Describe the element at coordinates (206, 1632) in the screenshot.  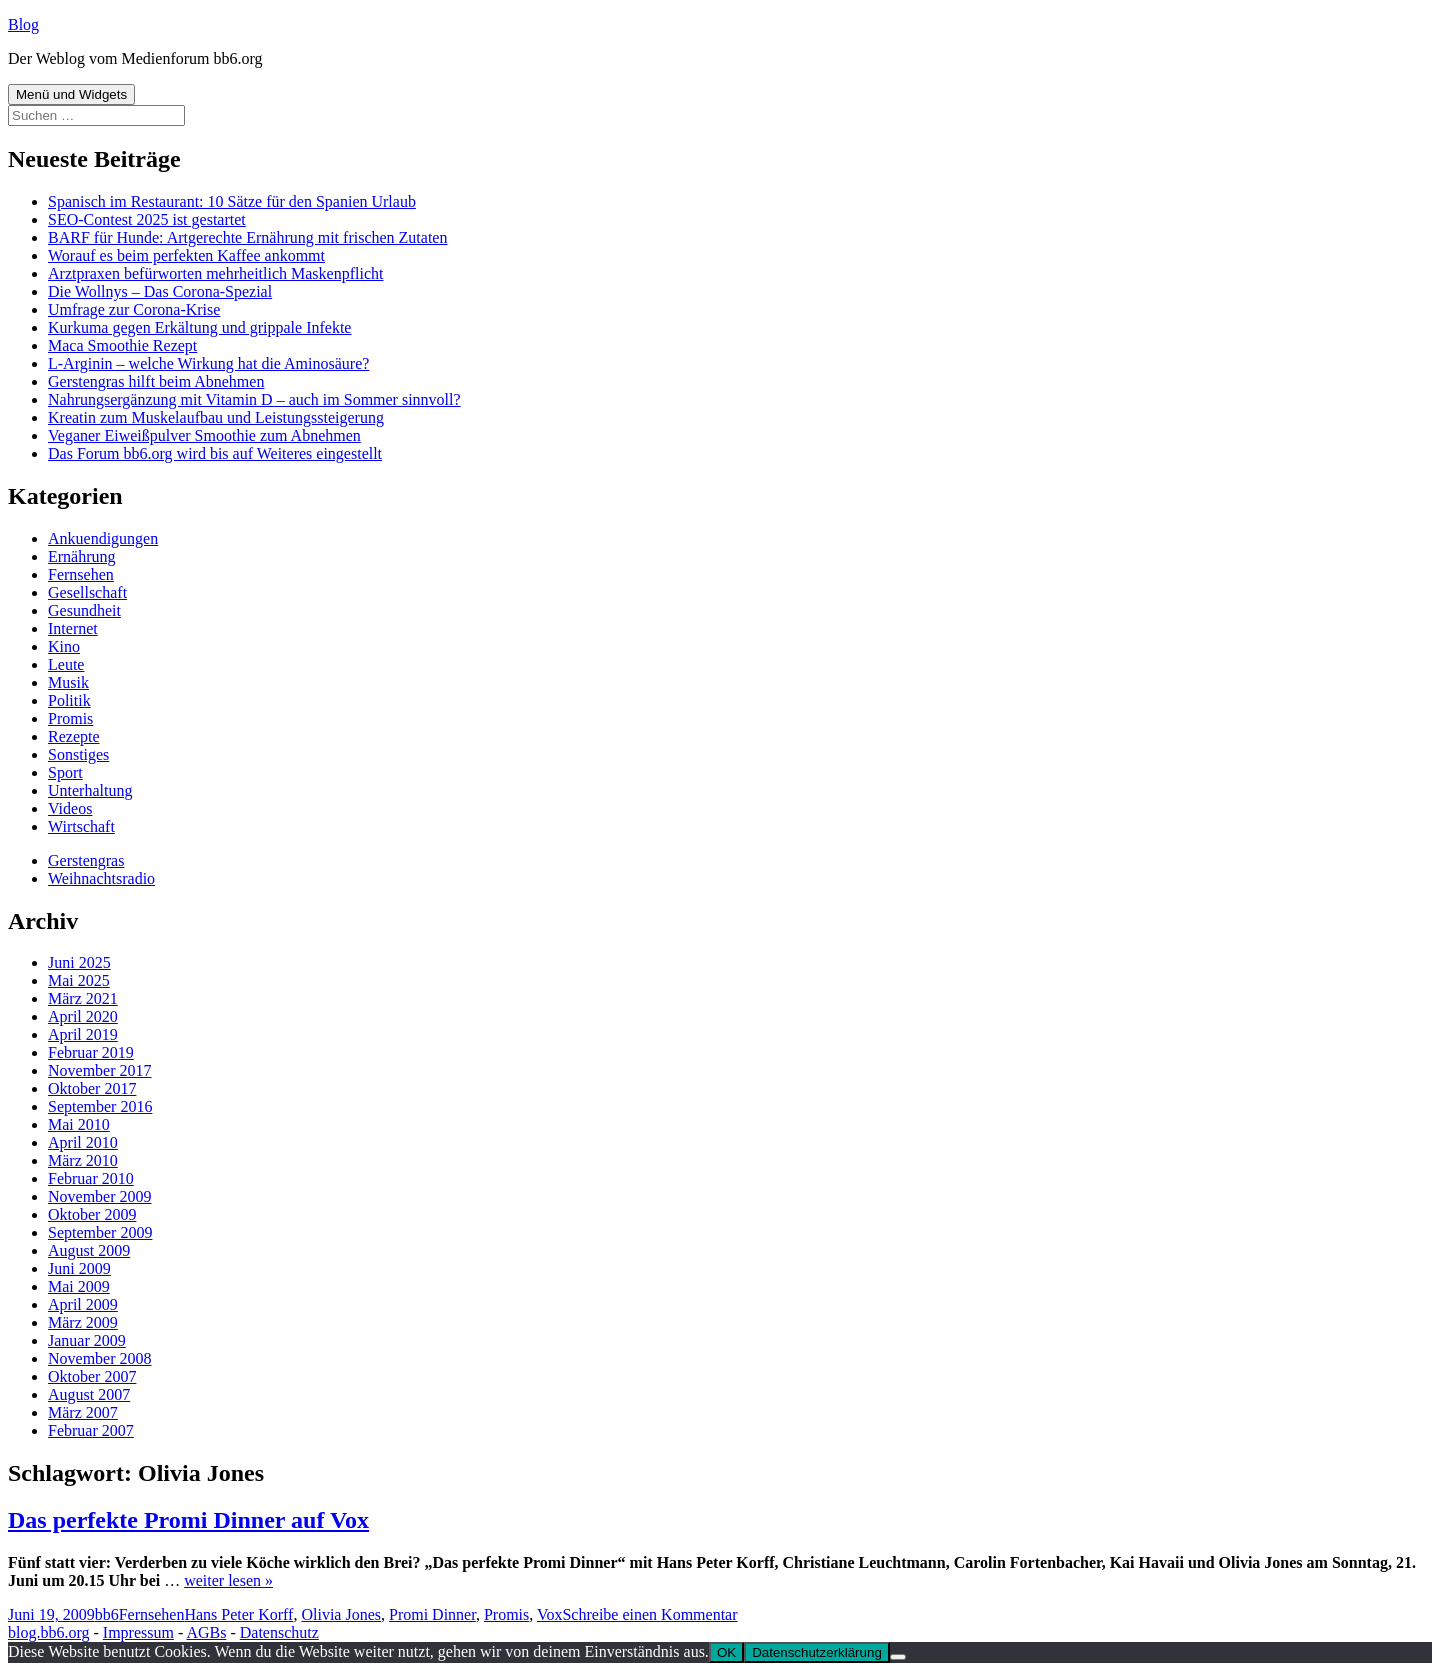
I see `AGBs` at that location.